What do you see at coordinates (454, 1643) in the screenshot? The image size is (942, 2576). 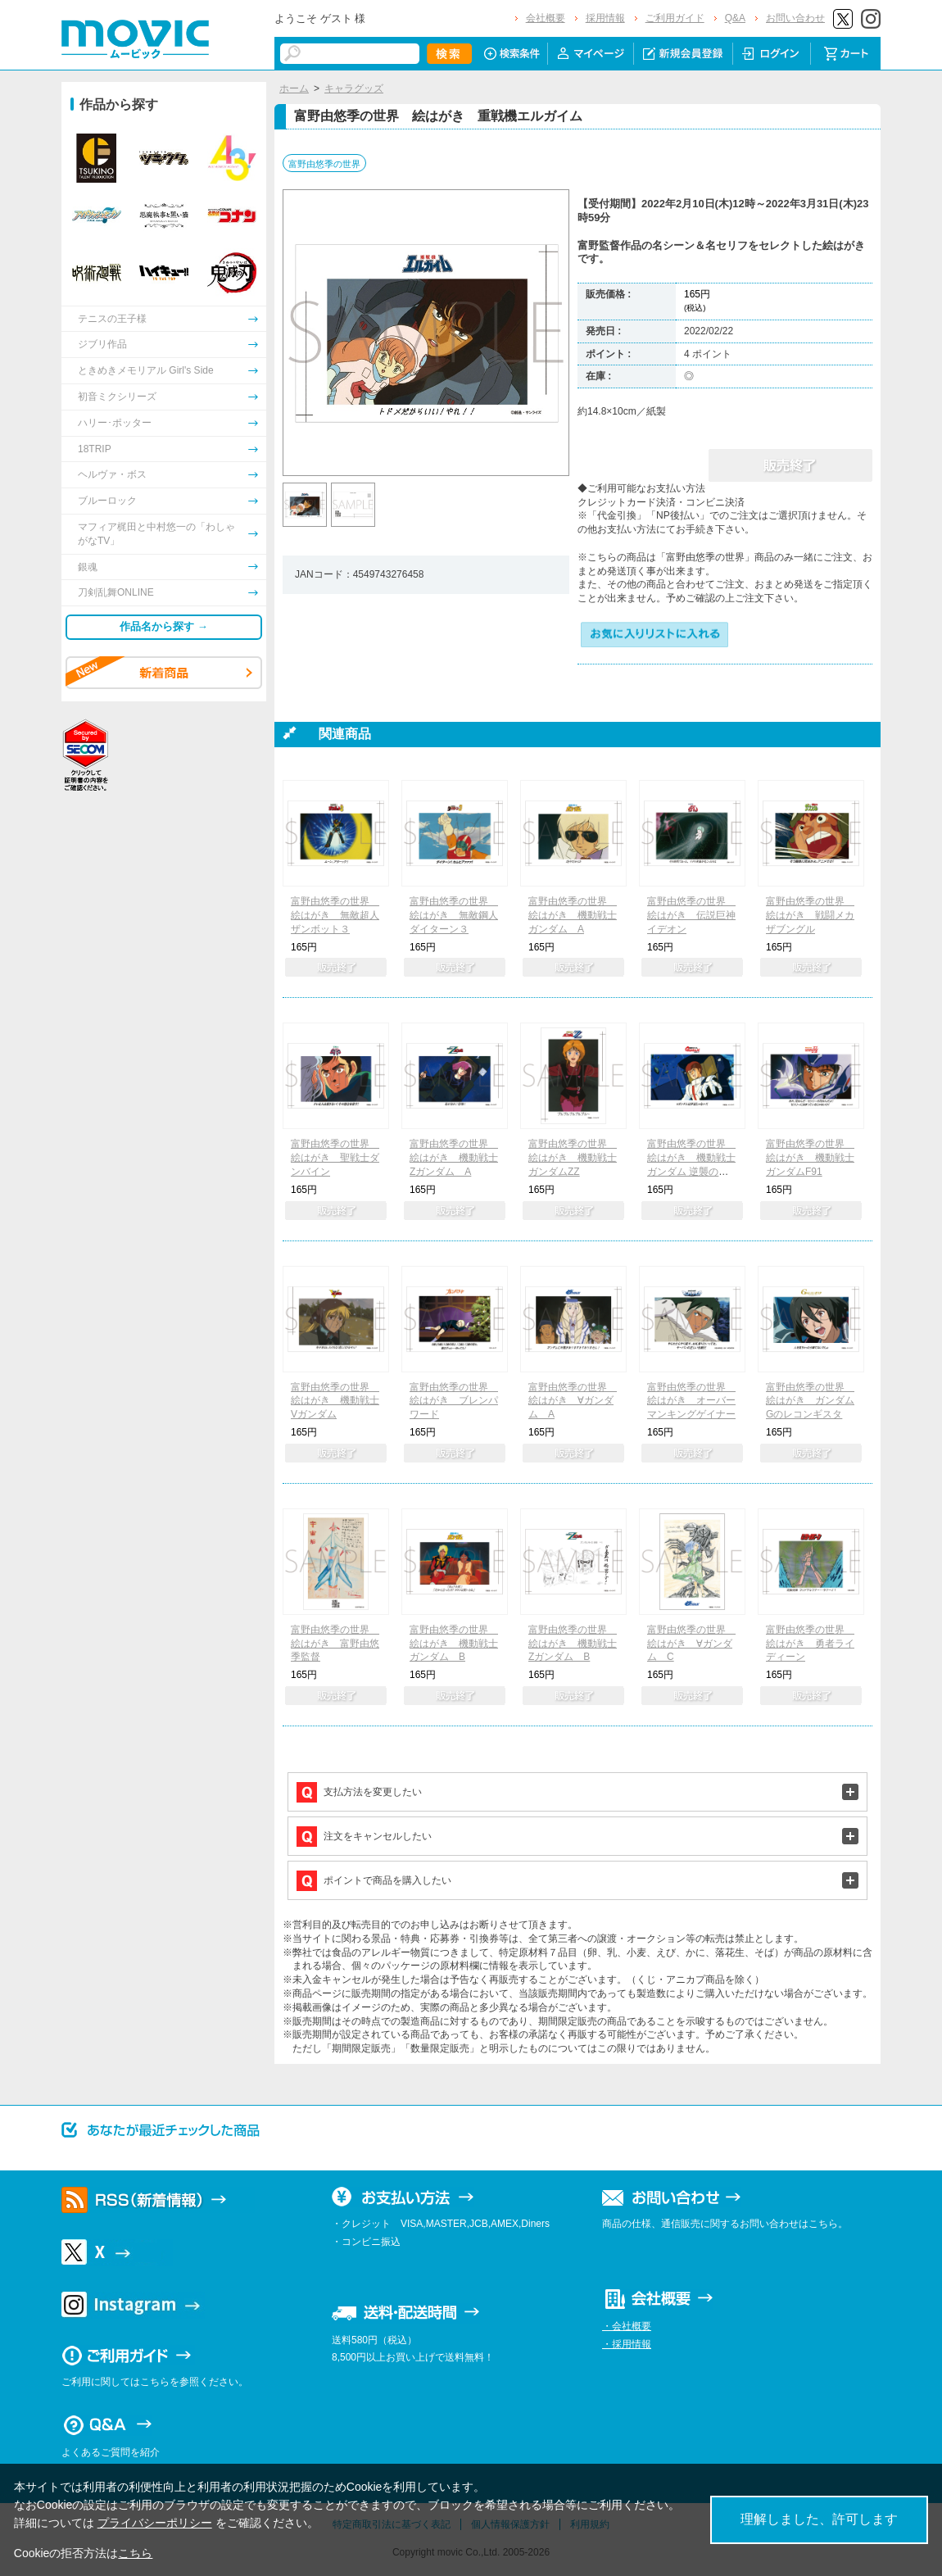 I see `富野由悠季の世界 絵はがき 機動戦士ガンダム B` at bounding box center [454, 1643].